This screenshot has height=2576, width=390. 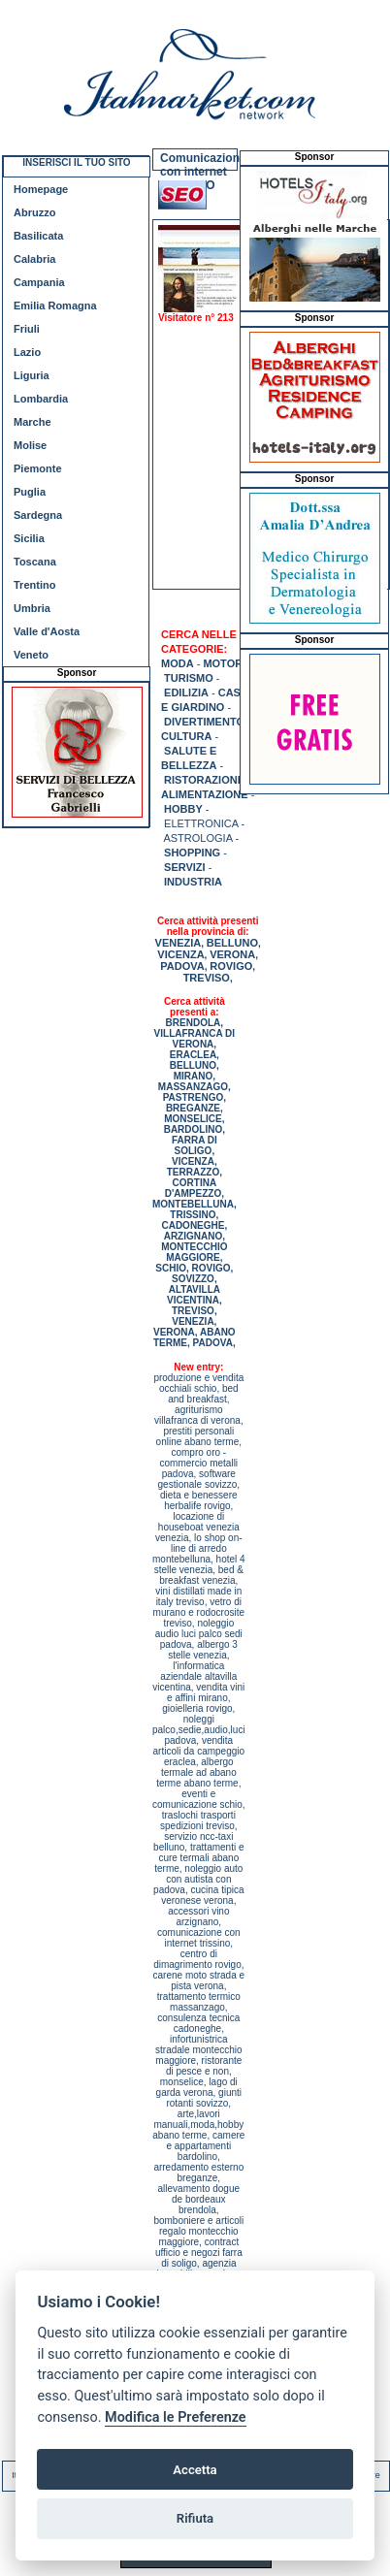 I want to click on ROVIGO, so click(x=231, y=966).